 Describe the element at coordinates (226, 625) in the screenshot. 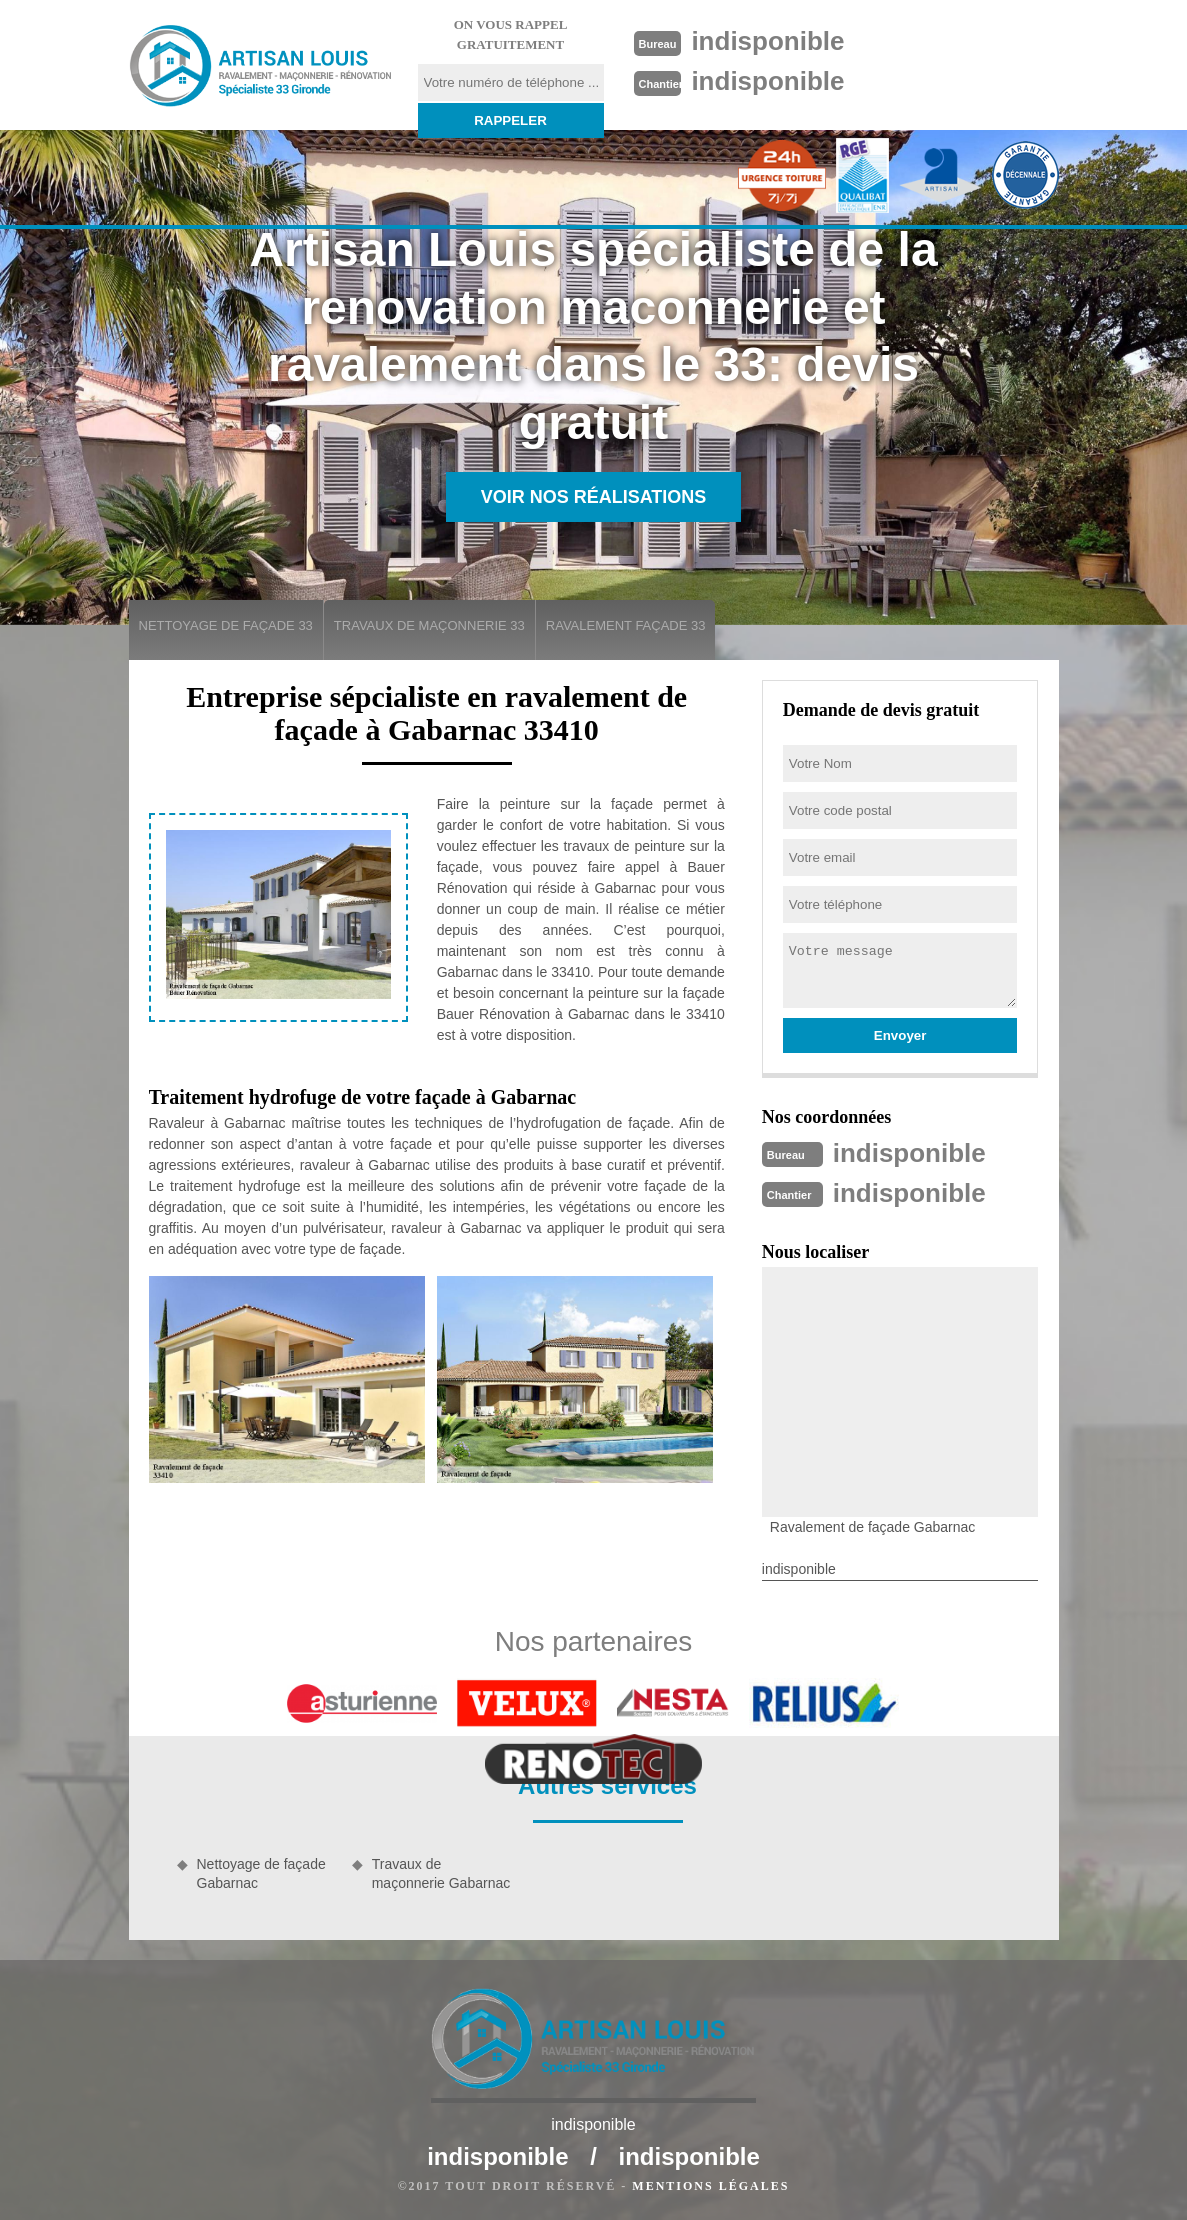

I see `Nettoyage de façade 33` at that location.